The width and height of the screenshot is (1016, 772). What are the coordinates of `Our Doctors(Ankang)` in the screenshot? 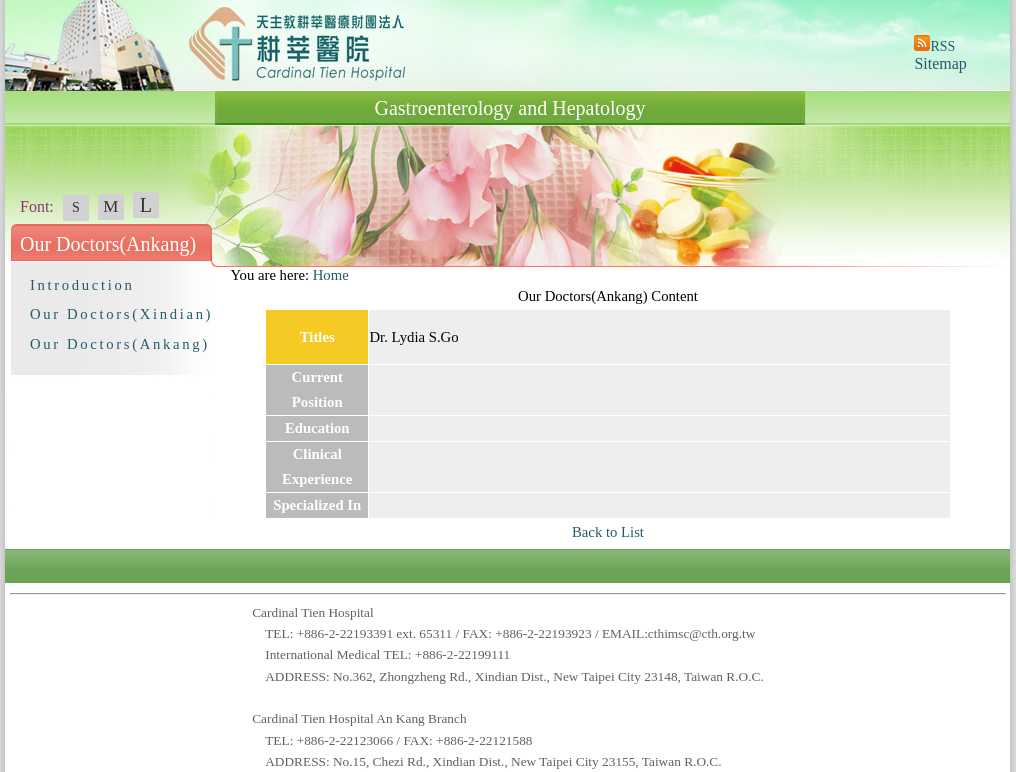 It's located at (120, 344).